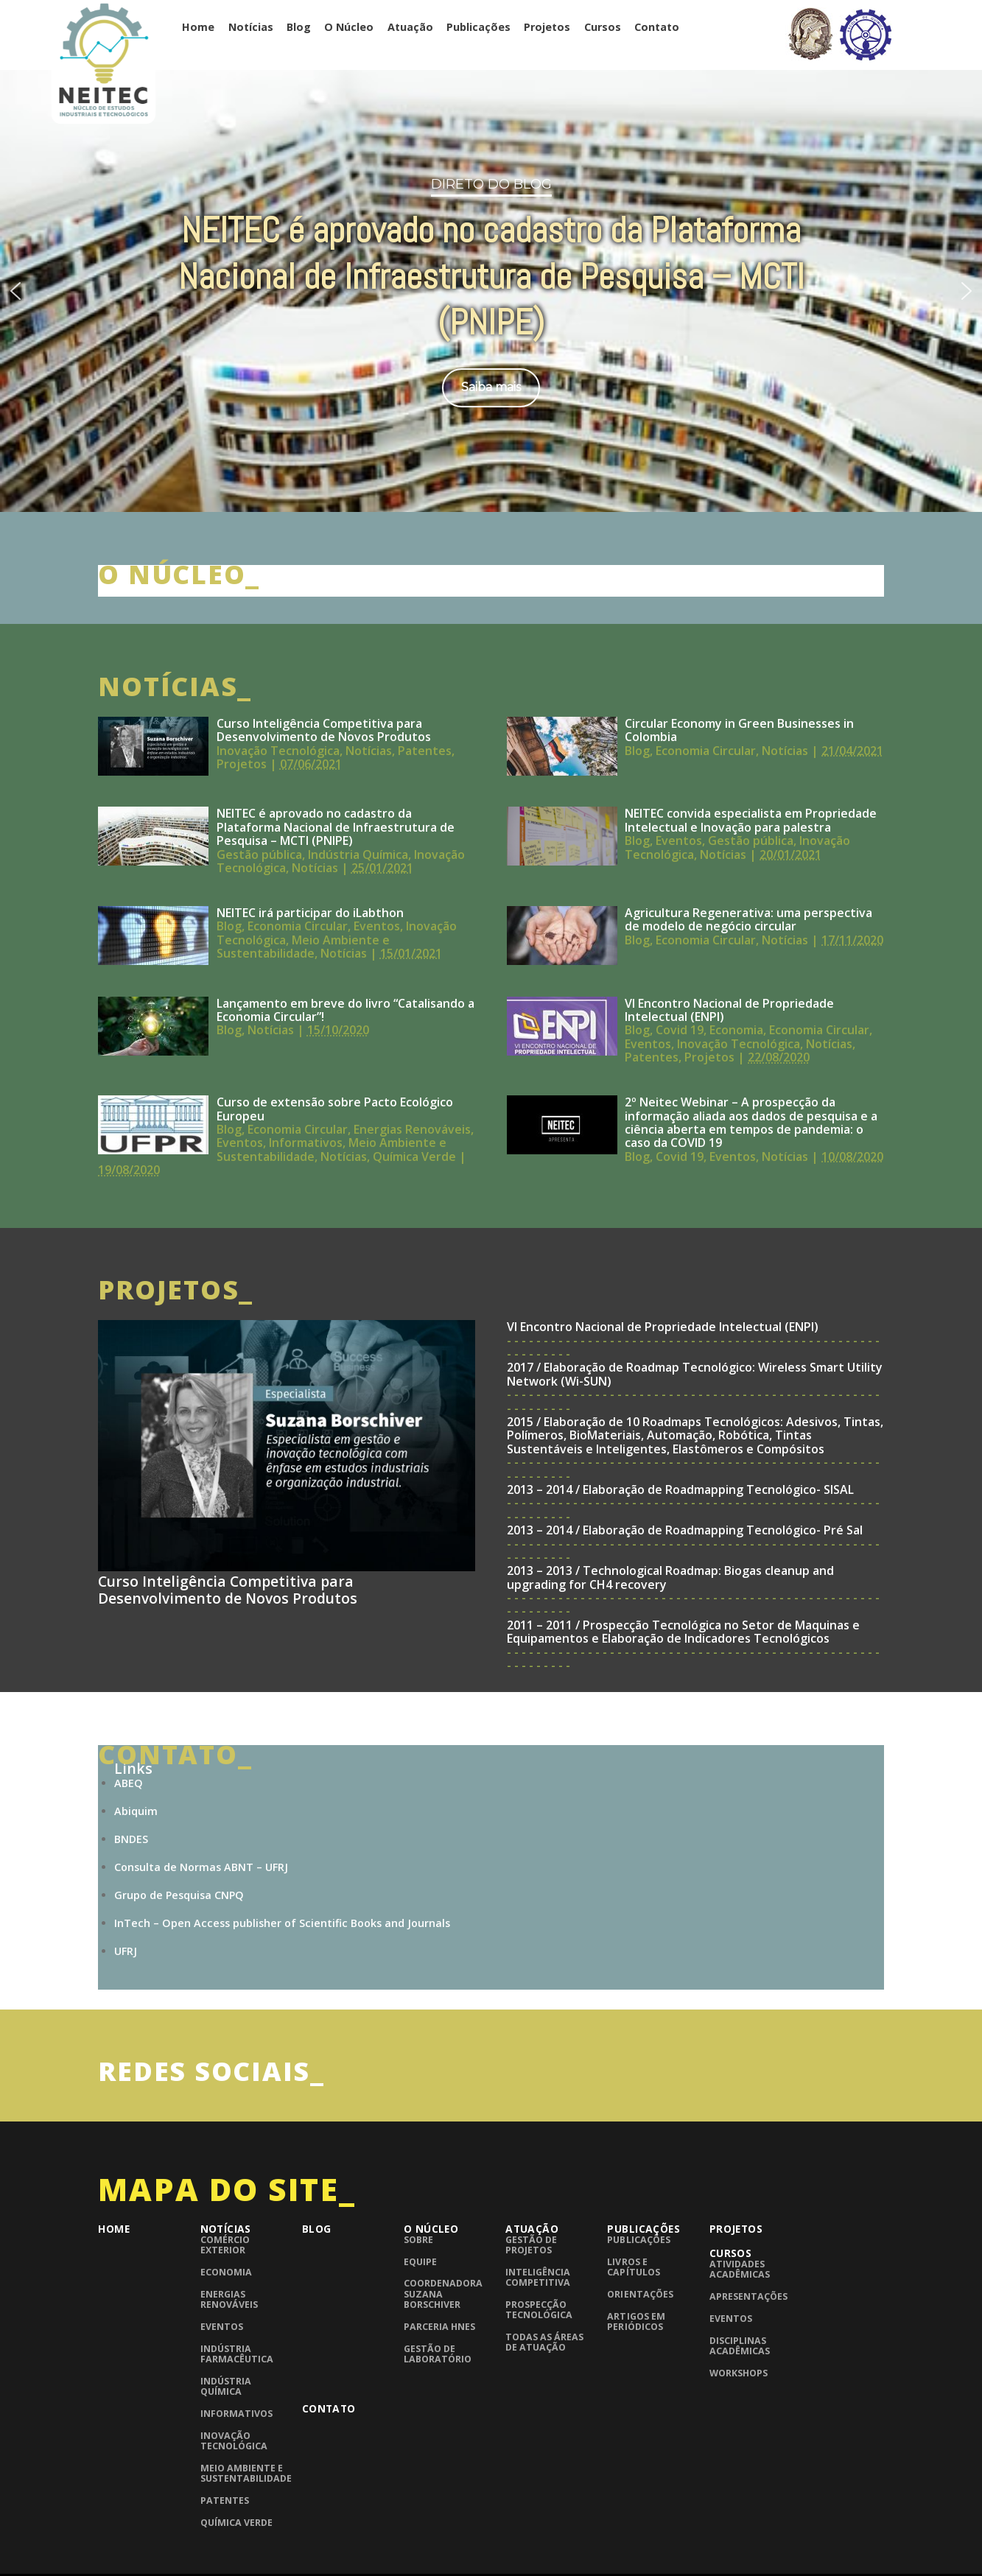 This screenshot has width=982, height=2576. Describe the element at coordinates (345, 1010) in the screenshot. I see `Lançamento em breve do livro “Catalisando a Economia Circular”!` at that location.